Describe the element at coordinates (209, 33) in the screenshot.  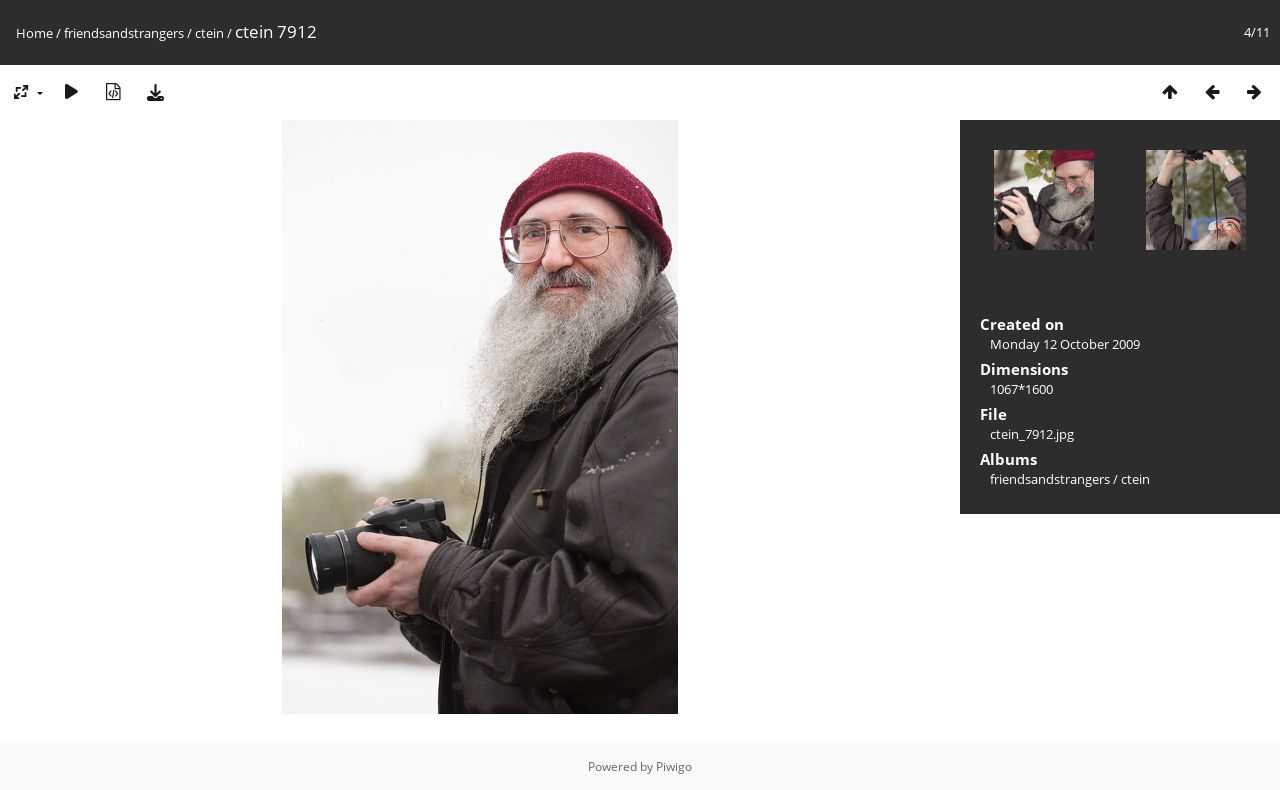
I see `ctein` at that location.